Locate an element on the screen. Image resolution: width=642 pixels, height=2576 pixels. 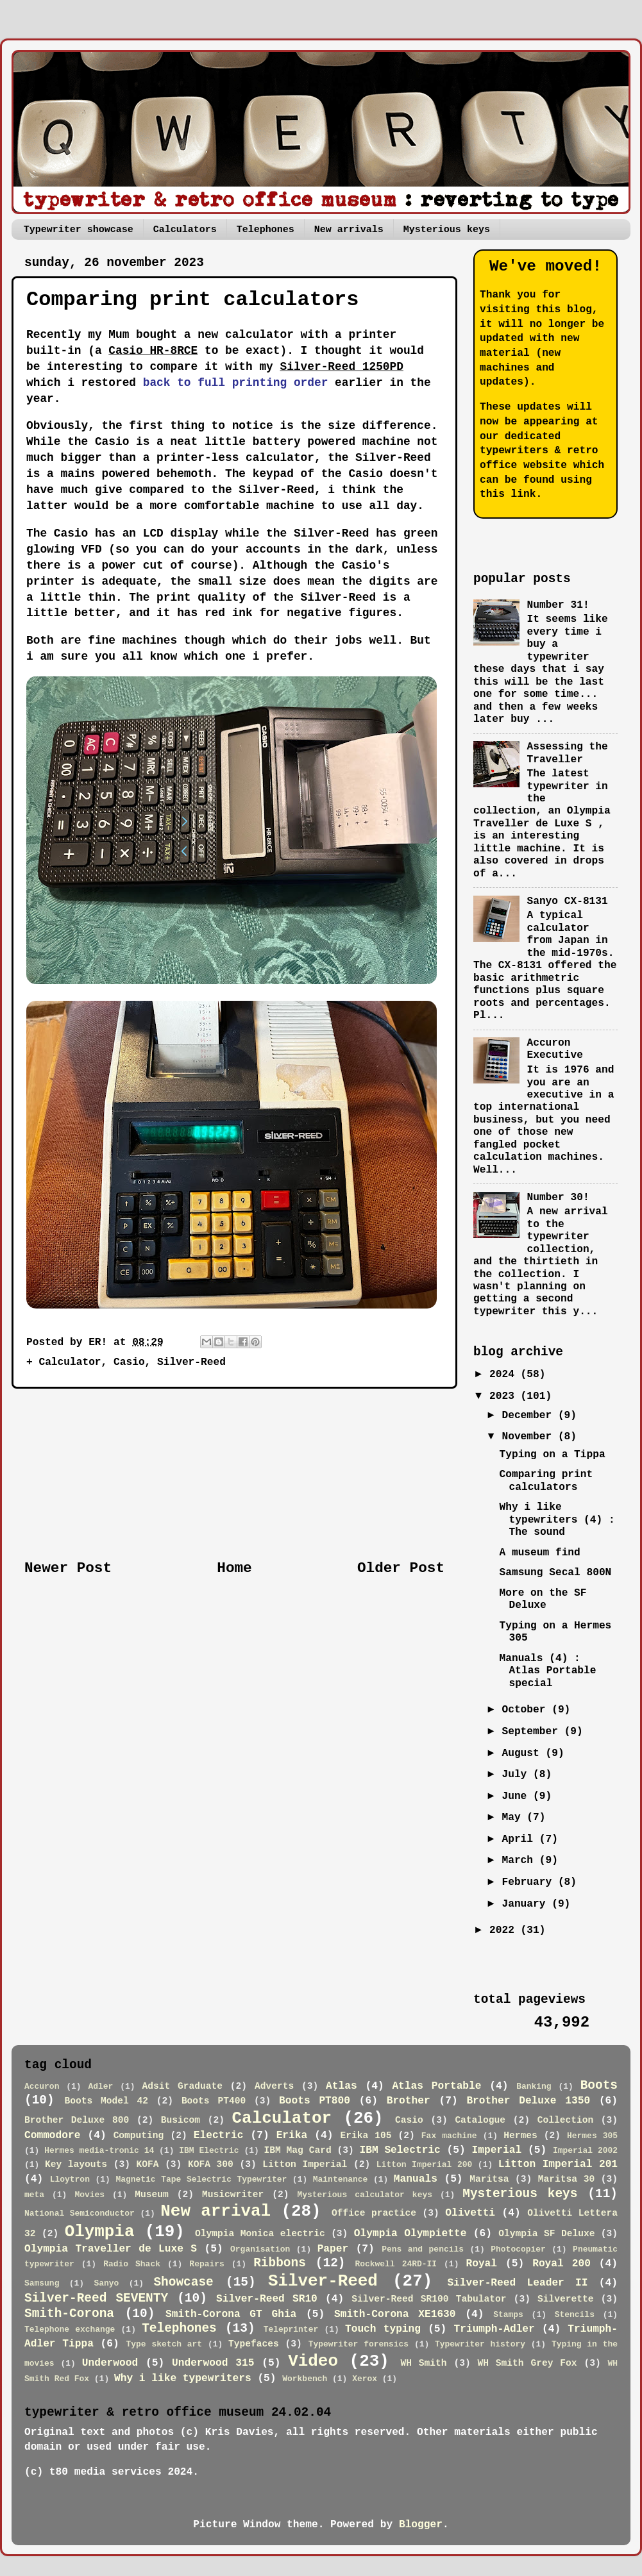
February is located at coordinates (529, 1882).